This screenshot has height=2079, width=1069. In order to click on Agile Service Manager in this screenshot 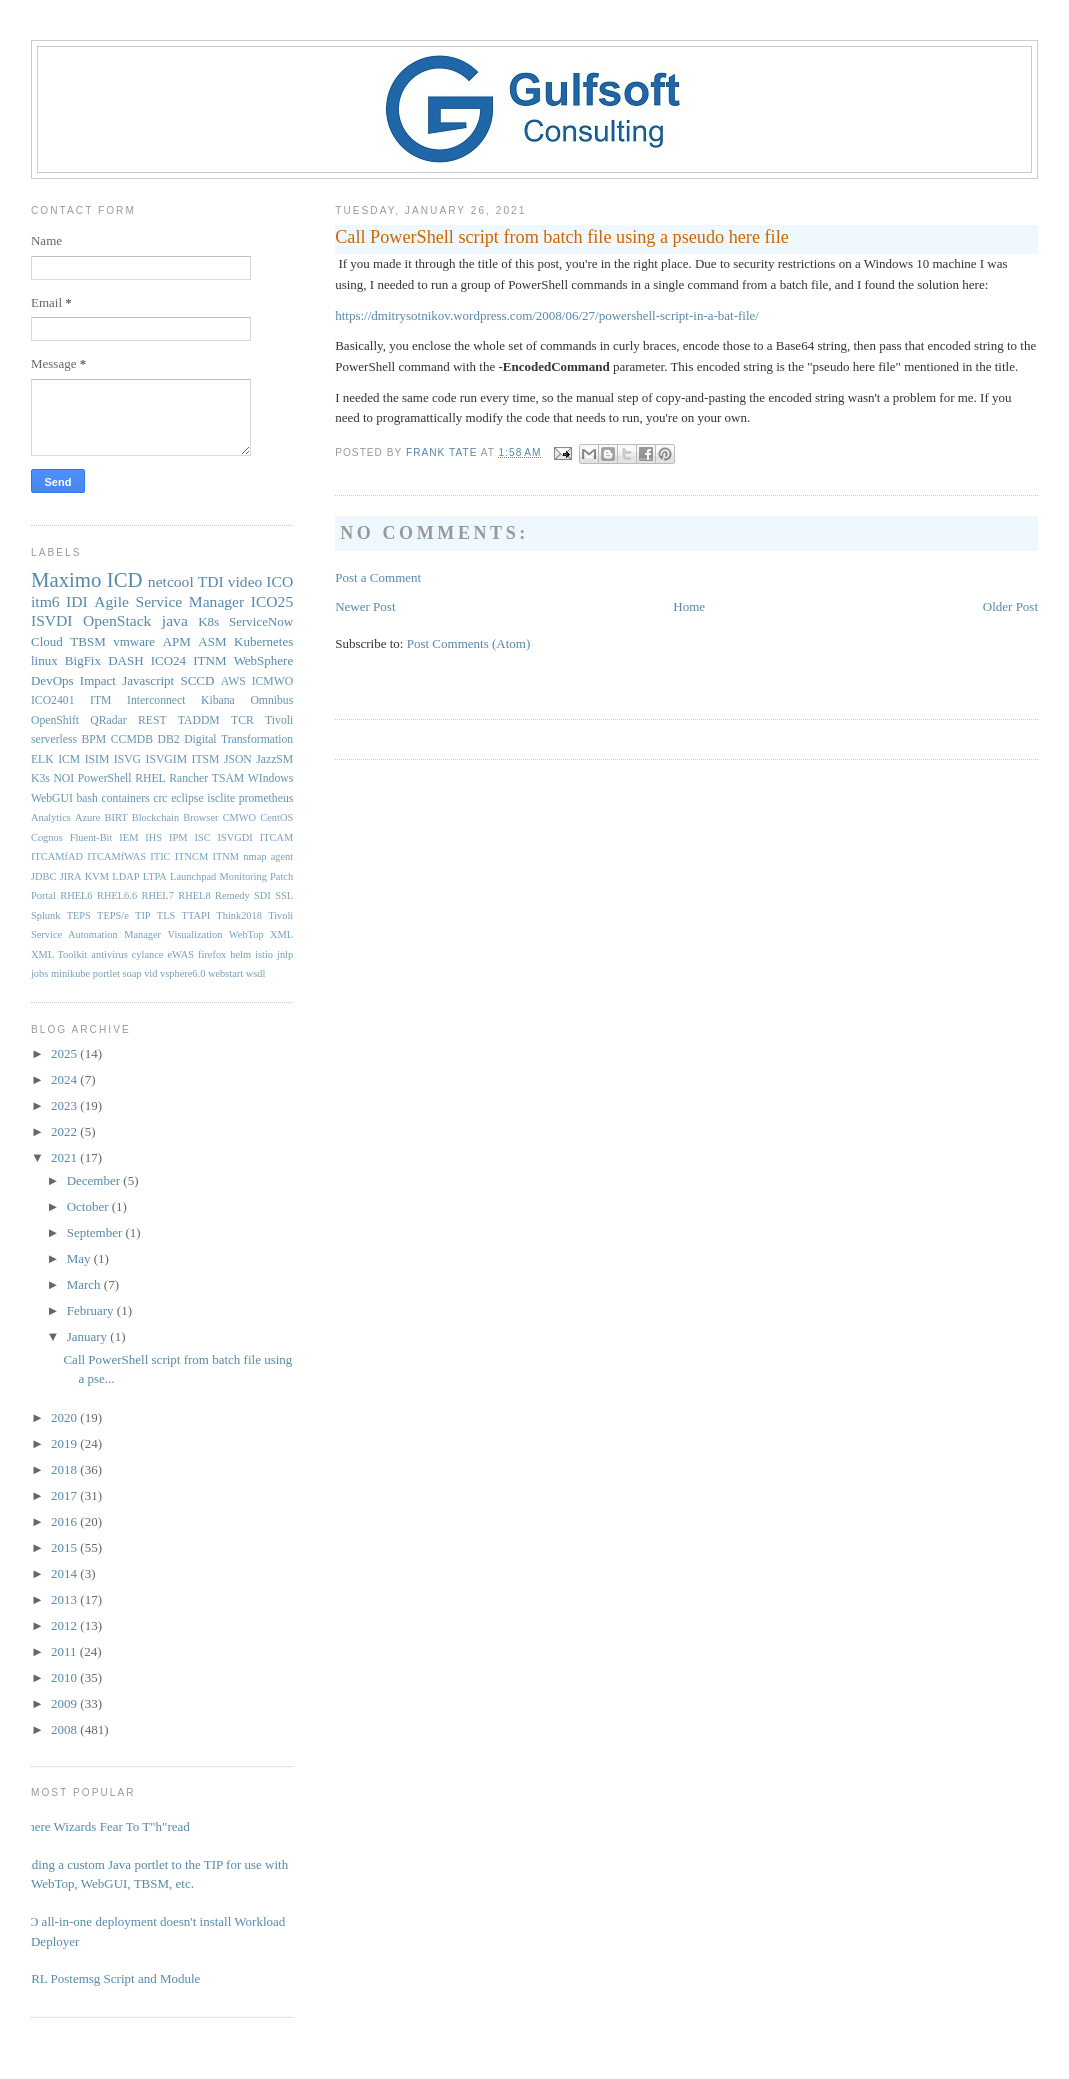, I will do `click(169, 601)`.